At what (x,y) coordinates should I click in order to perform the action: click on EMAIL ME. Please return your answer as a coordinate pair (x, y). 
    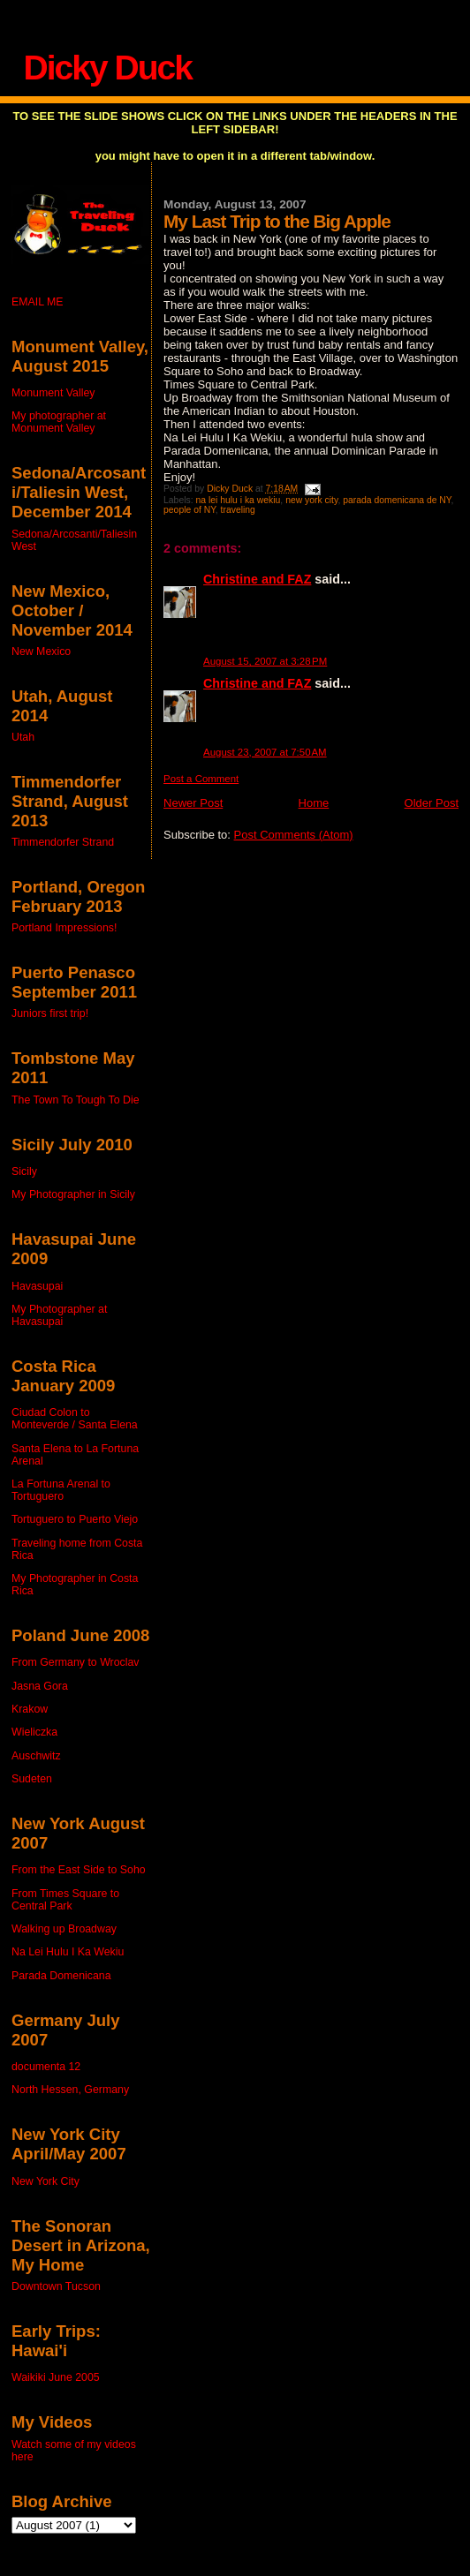
    Looking at the image, I should click on (37, 302).